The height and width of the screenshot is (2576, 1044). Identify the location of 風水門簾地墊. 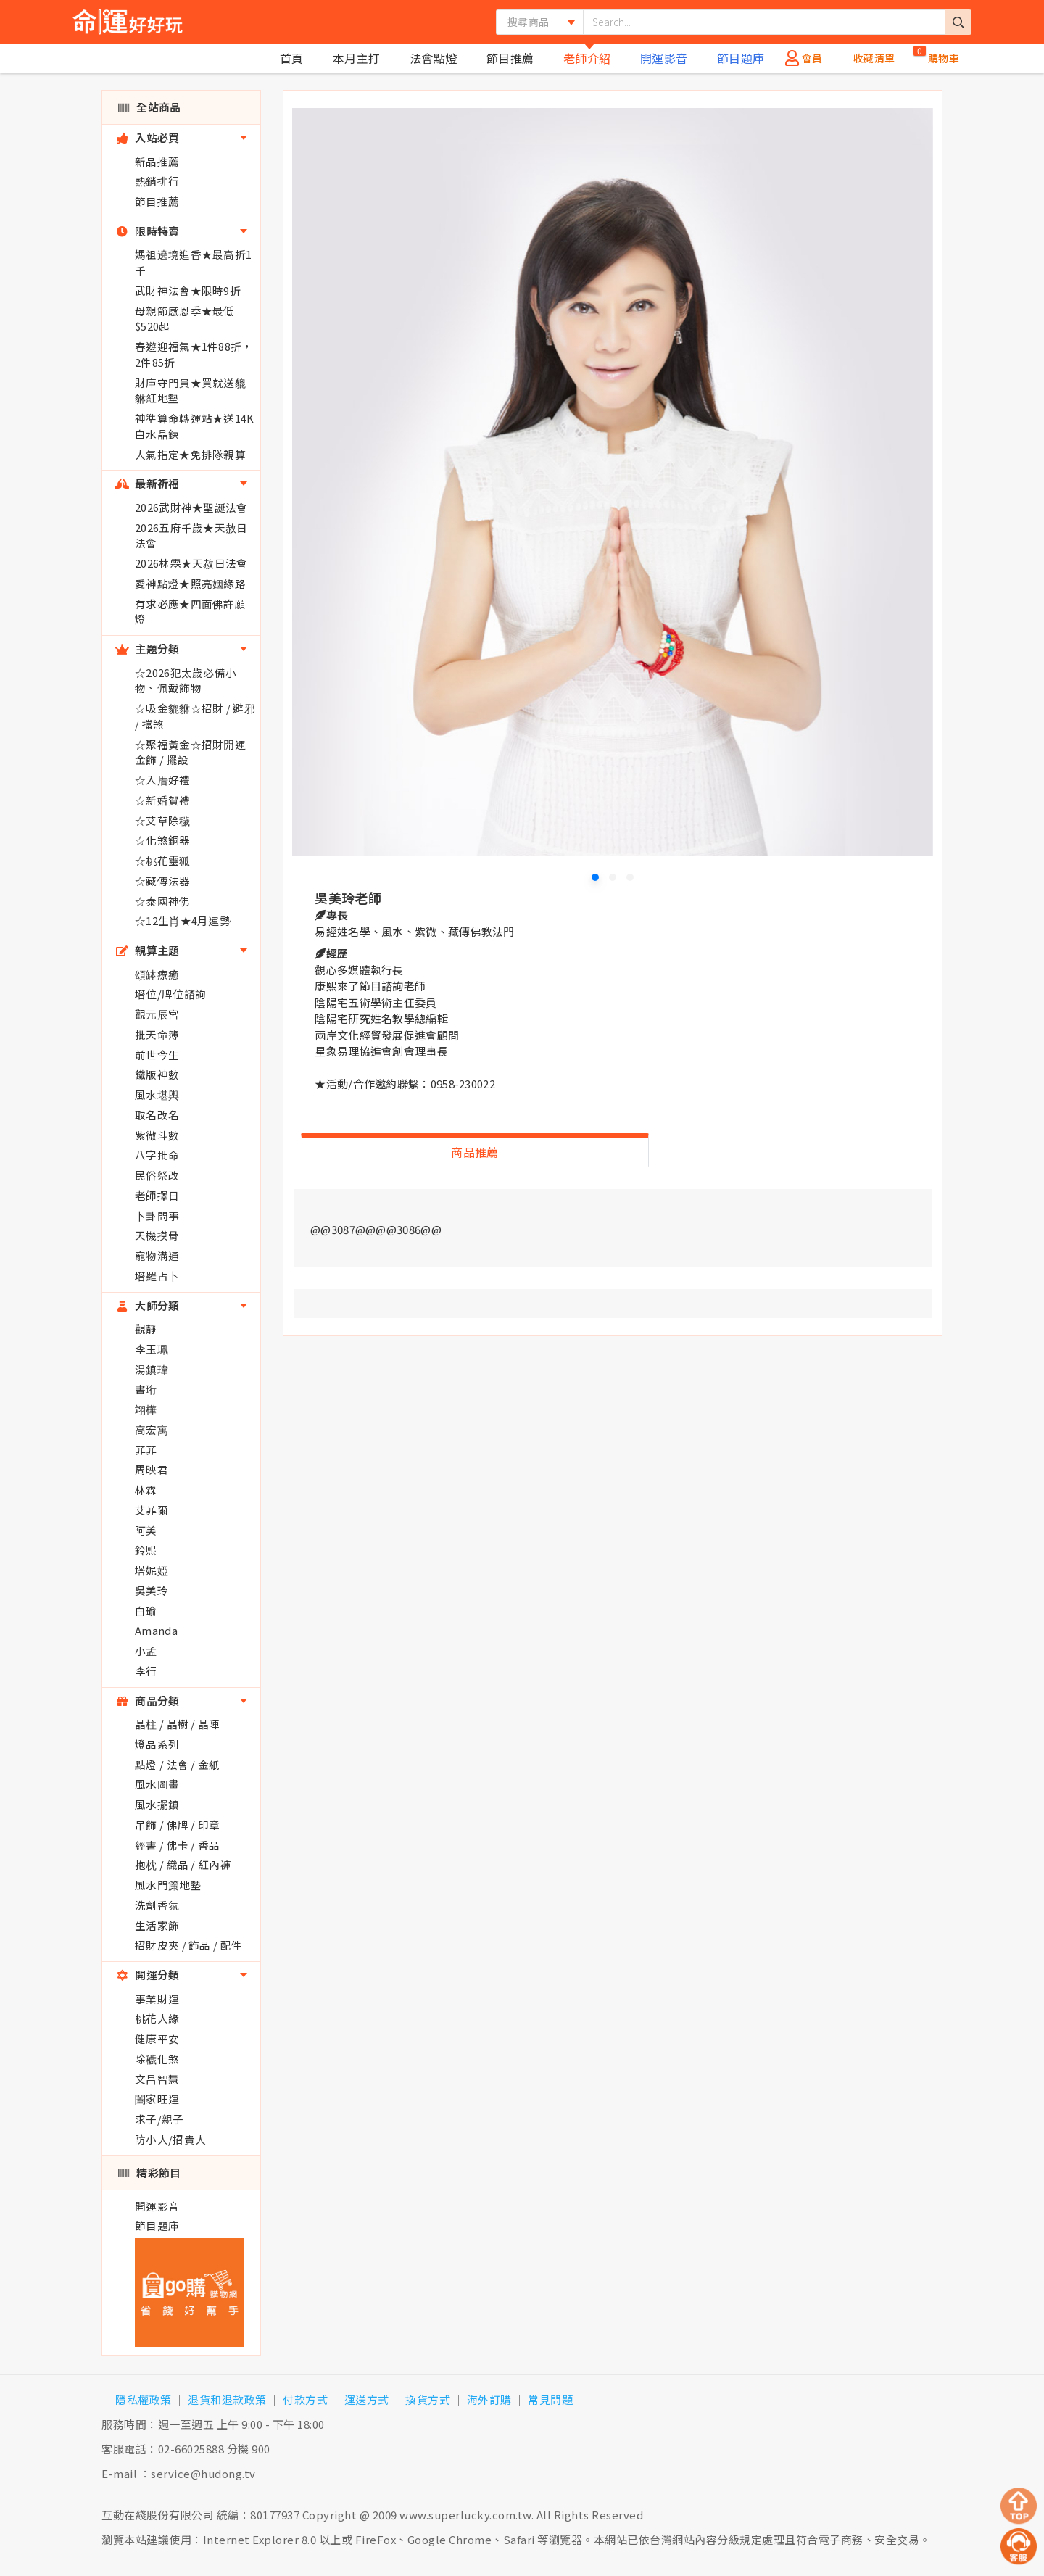
(168, 1884).